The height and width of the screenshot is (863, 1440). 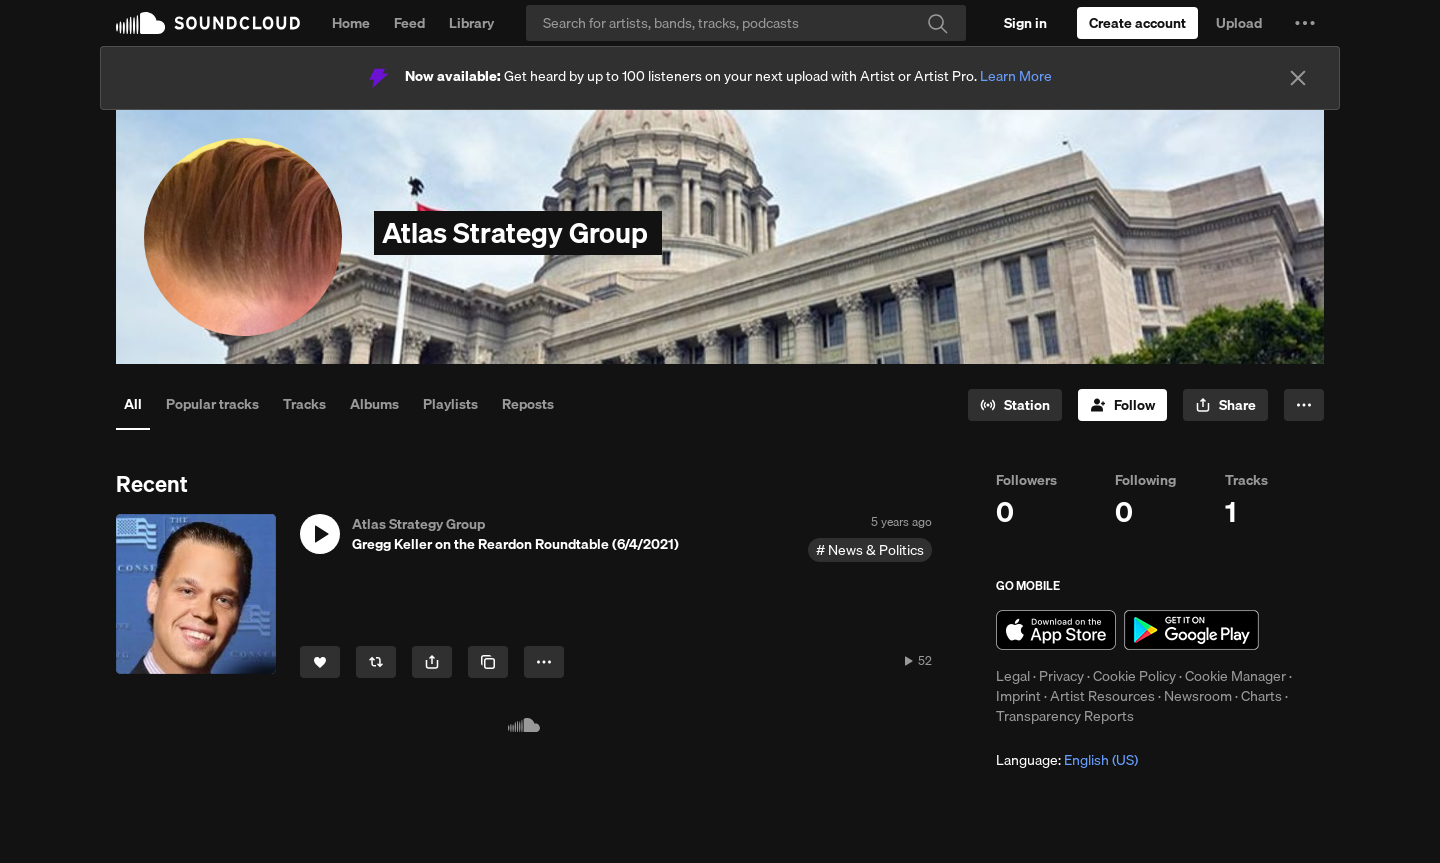 I want to click on Library, so click(x=471, y=23).